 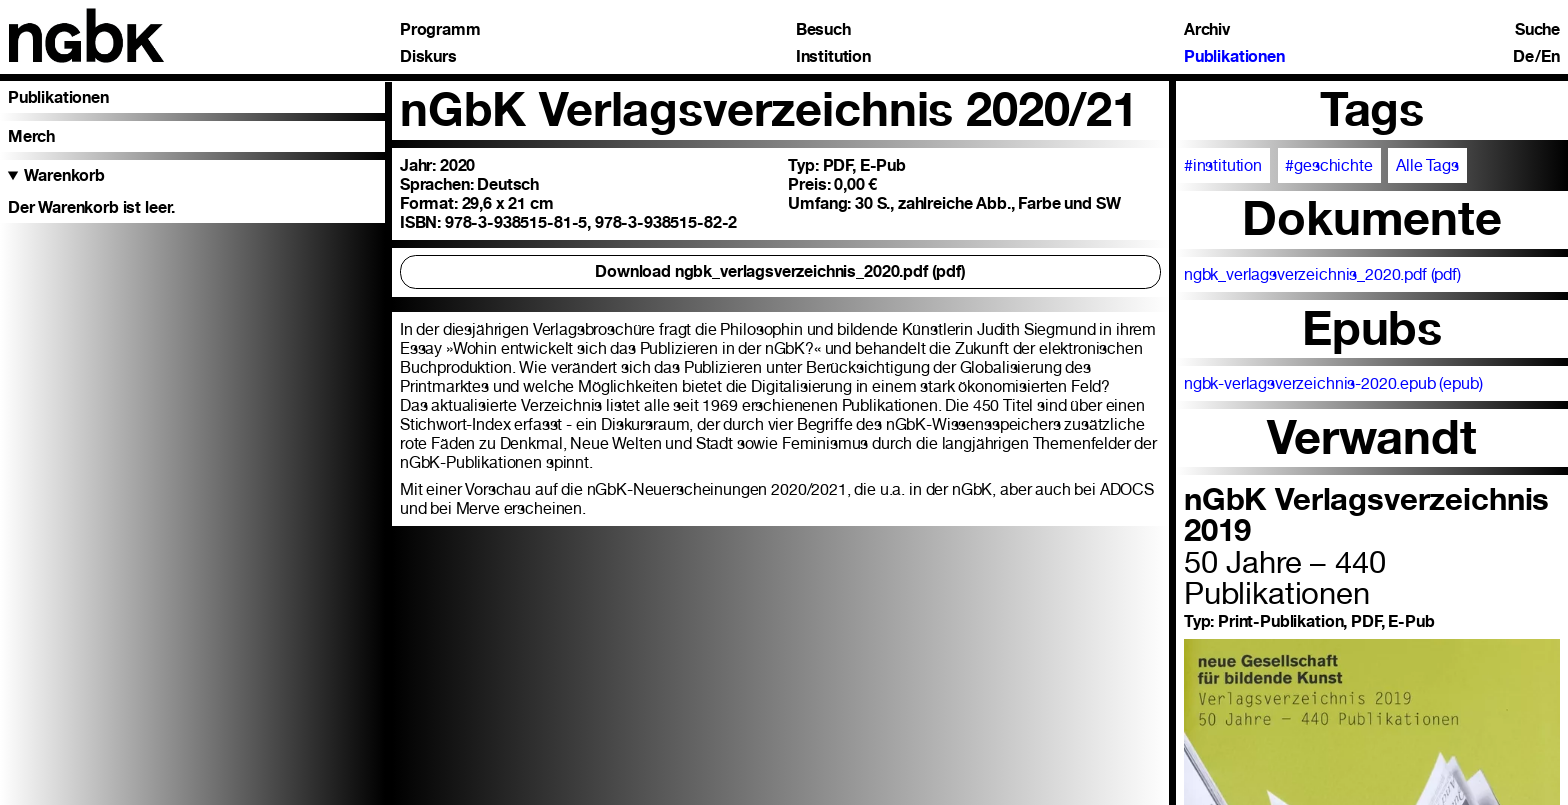 What do you see at coordinates (64, 175) in the screenshot?
I see `Warenkorb` at bounding box center [64, 175].